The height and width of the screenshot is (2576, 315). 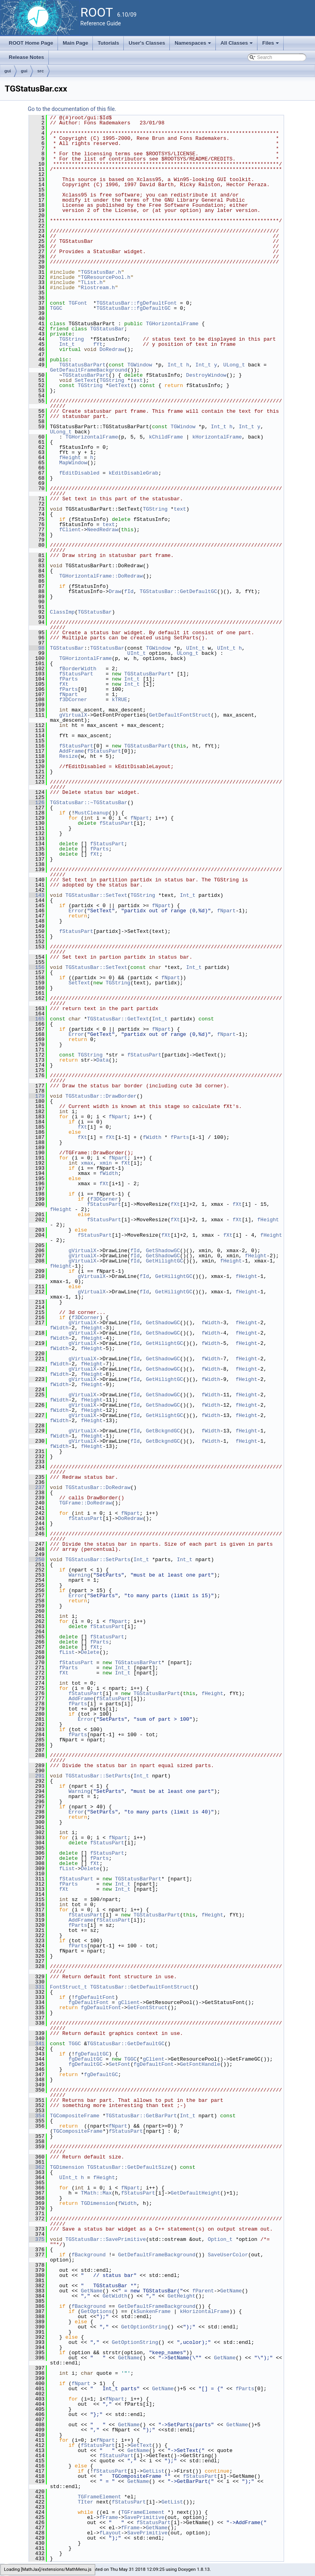 I want to click on Option_t, so click(x=220, y=2239).